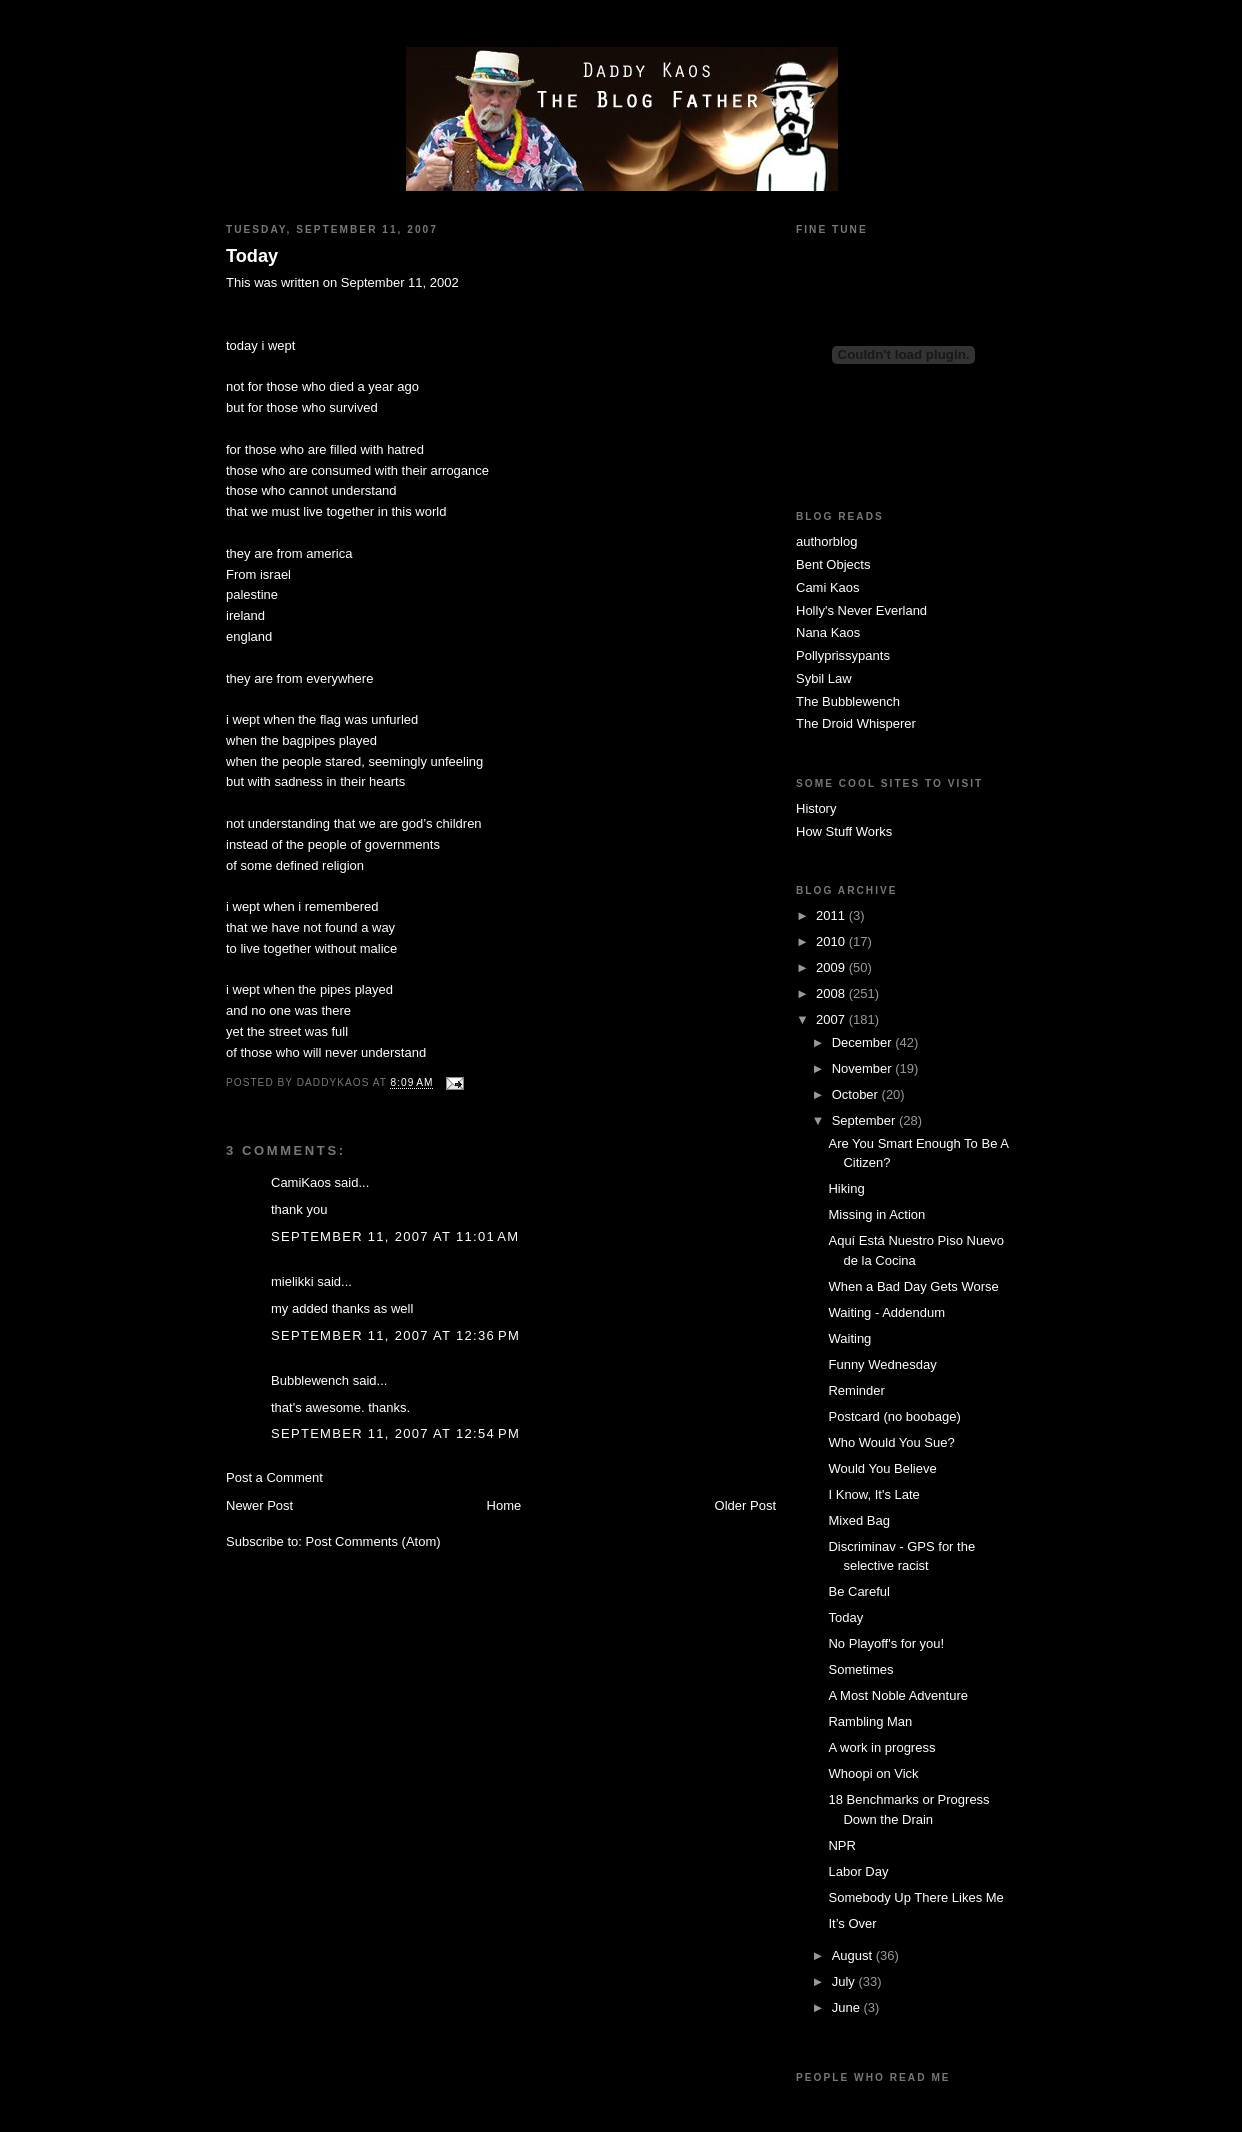 This screenshot has width=1242, height=2132. What do you see at coordinates (848, 2007) in the screenshot?
I see `June` at bounding box center [848, 2007].